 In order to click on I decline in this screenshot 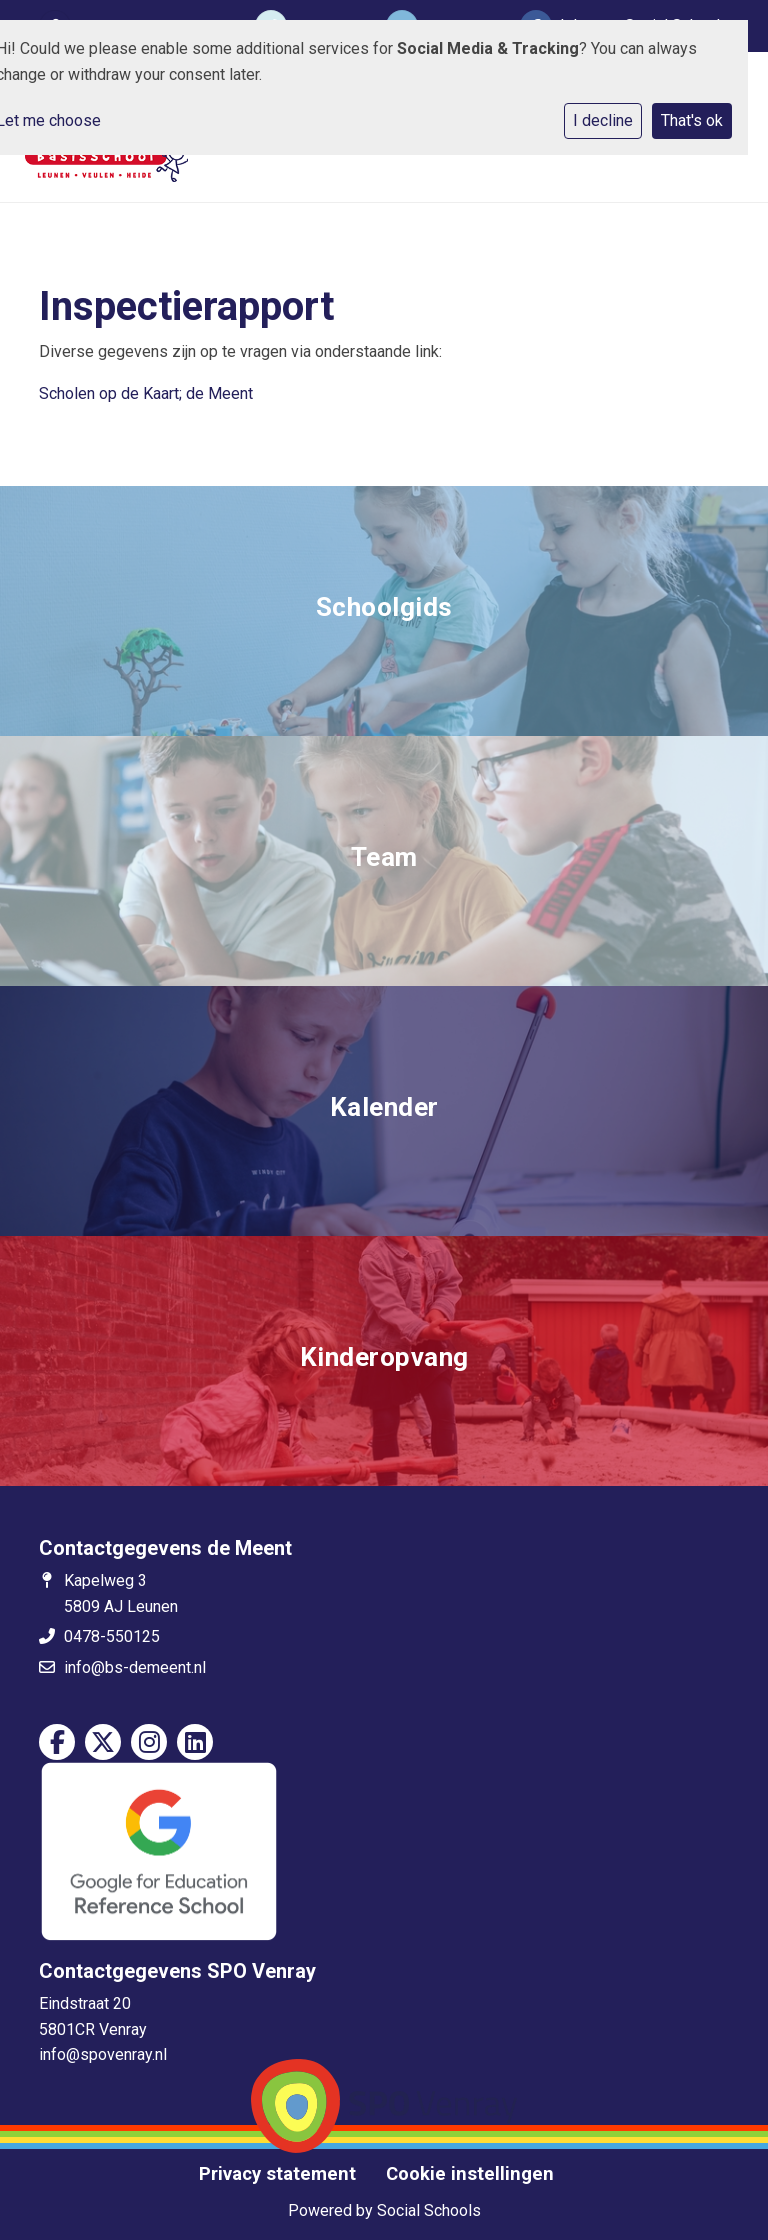, I will do `click(603, 120)`.